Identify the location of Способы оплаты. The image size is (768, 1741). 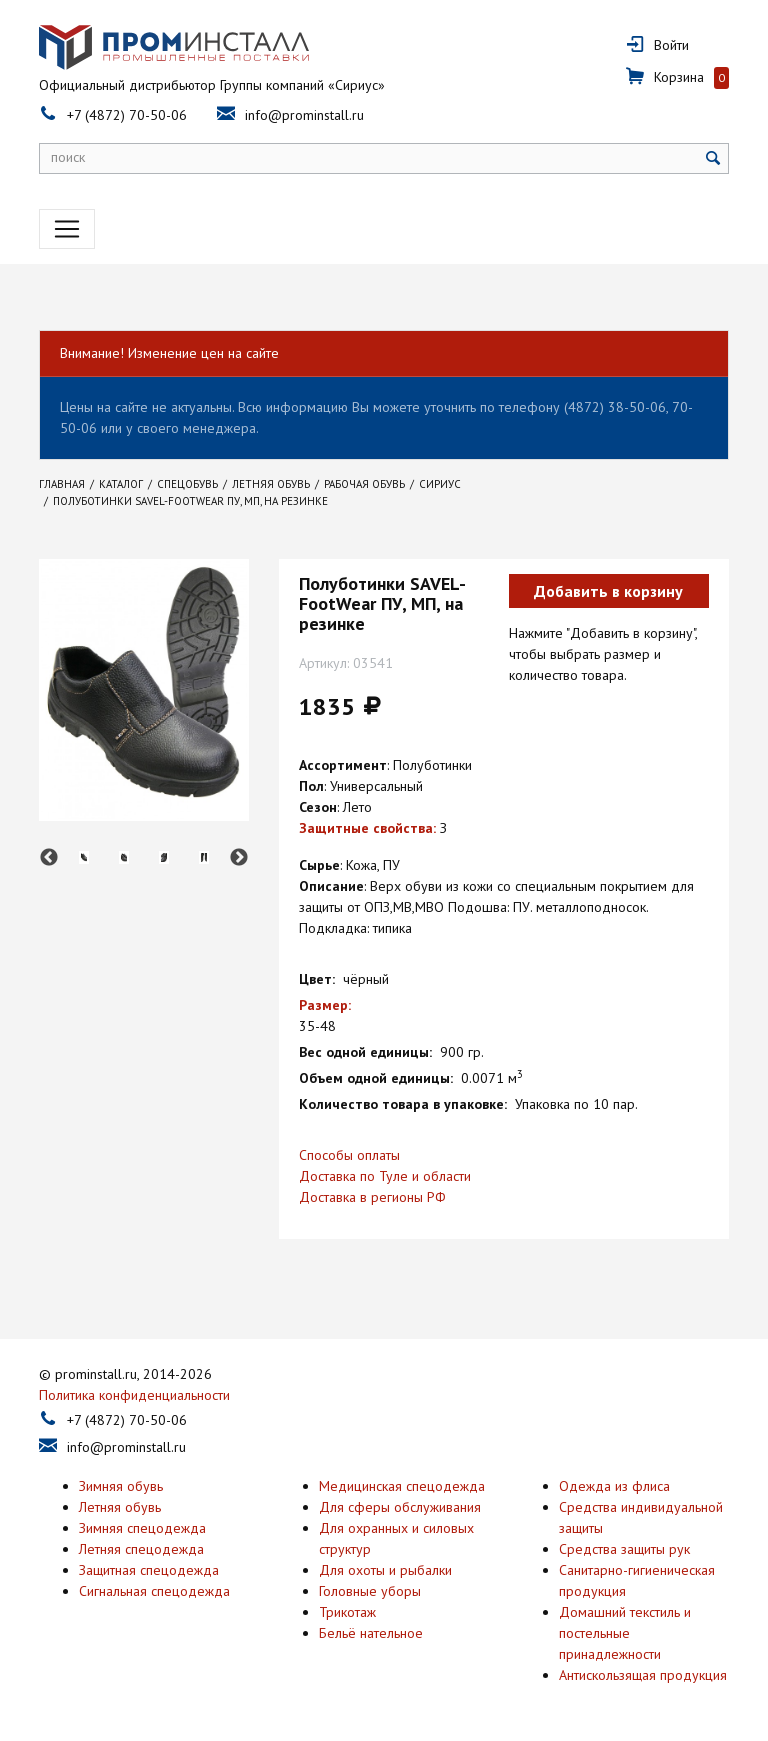
(349, 1155).